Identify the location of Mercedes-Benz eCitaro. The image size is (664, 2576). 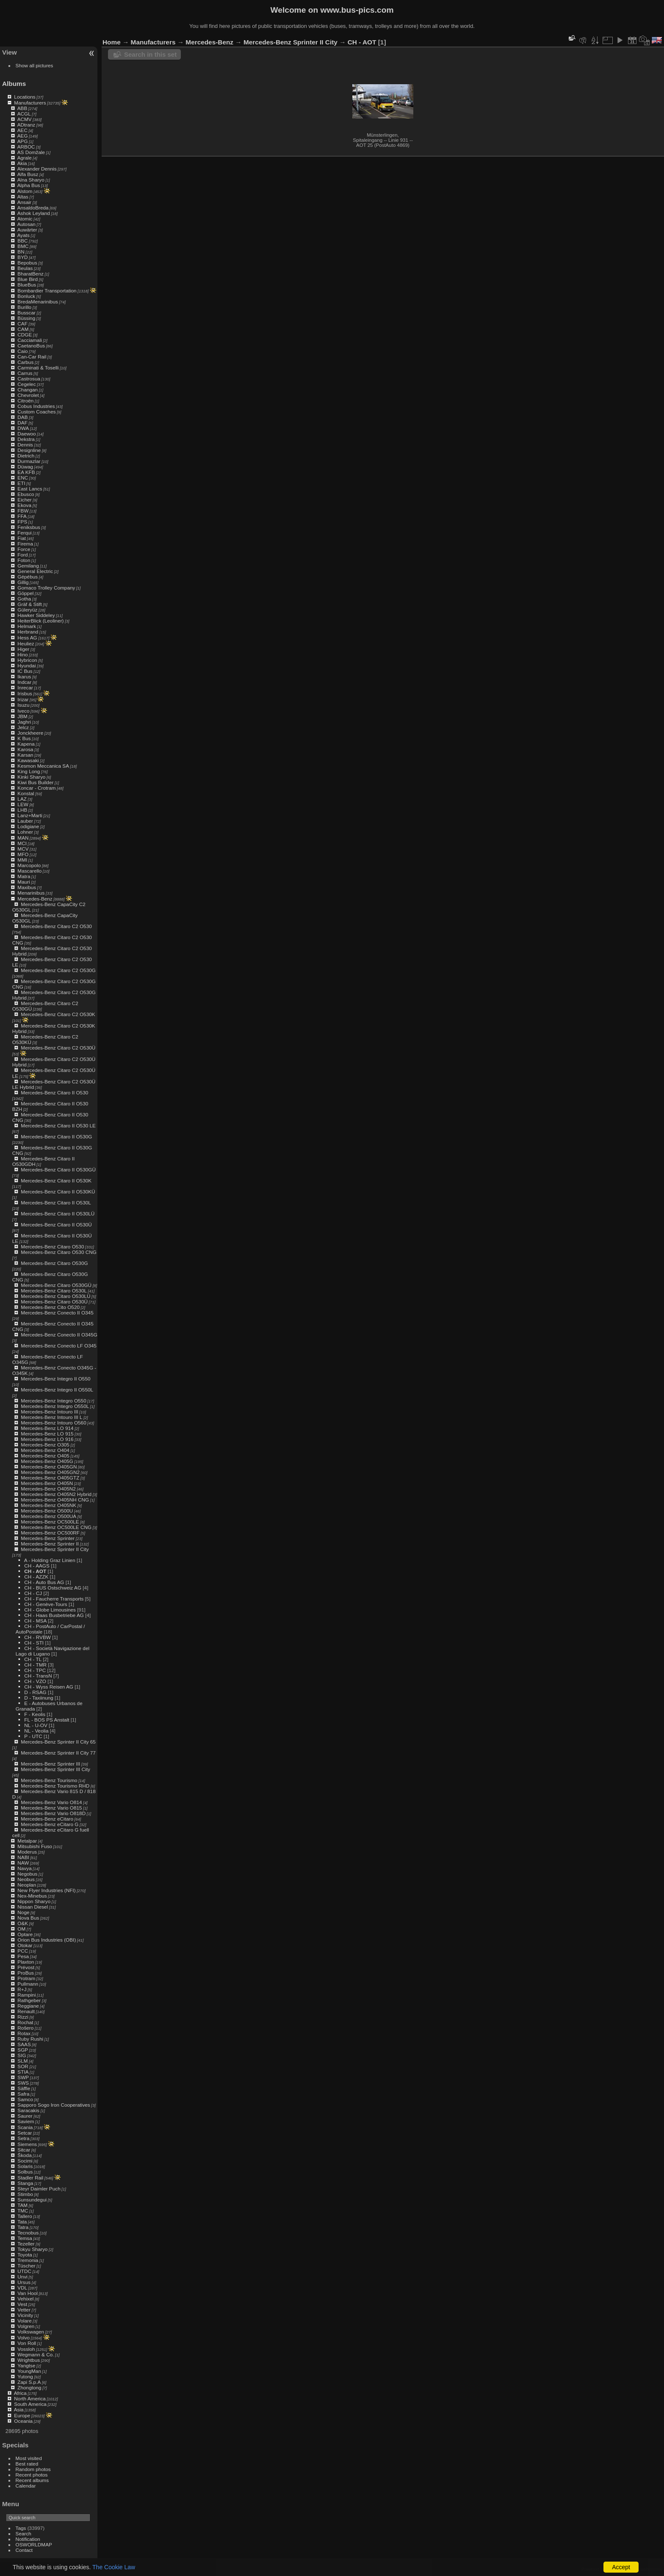
(47, 1818).